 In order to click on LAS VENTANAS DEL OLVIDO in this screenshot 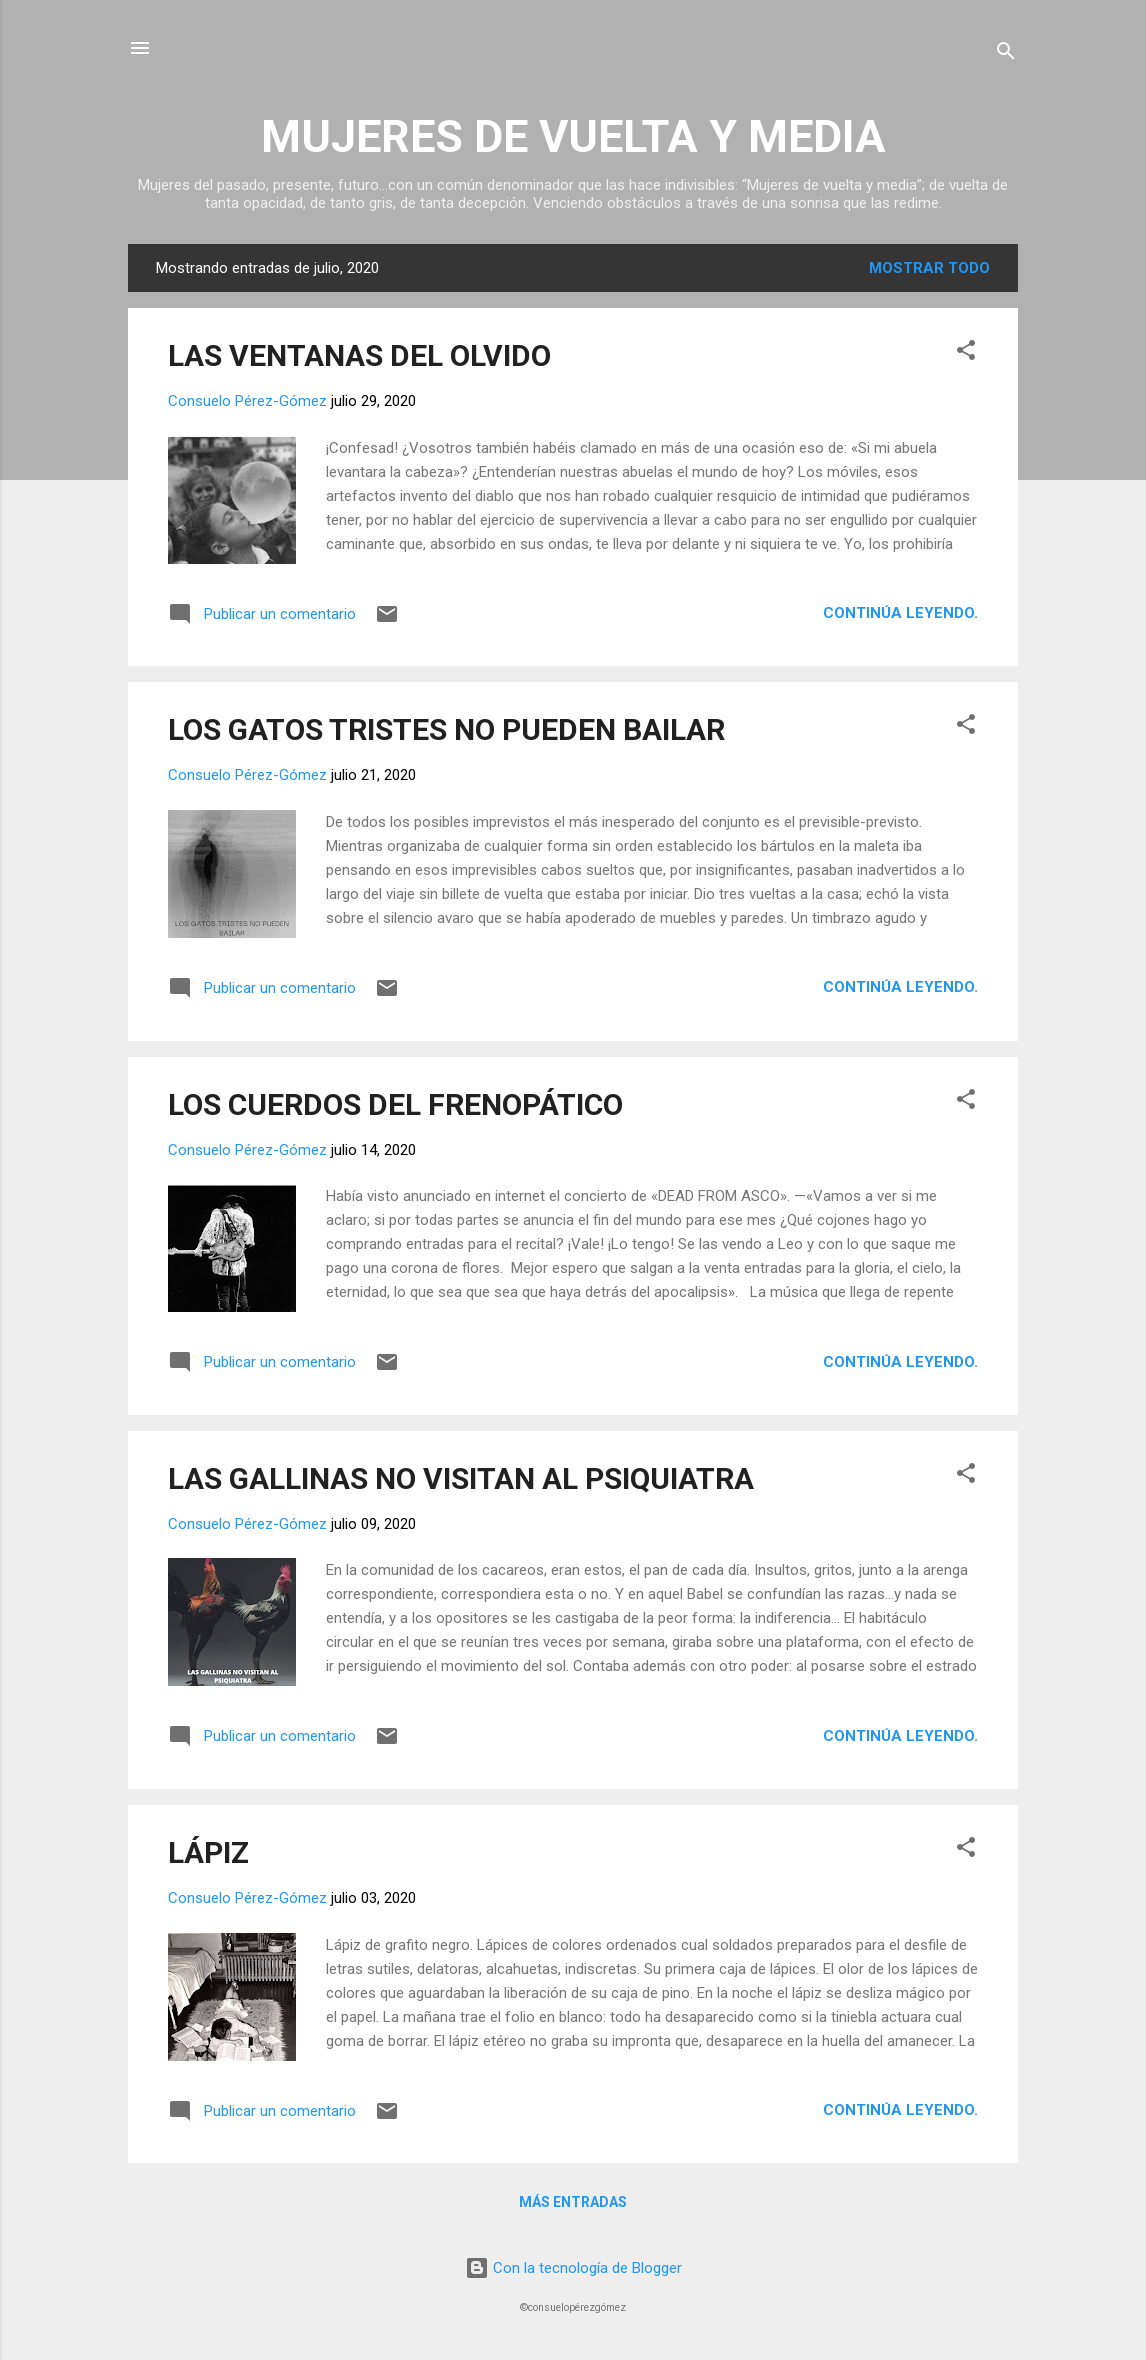, I will do `click(359, 355)`.